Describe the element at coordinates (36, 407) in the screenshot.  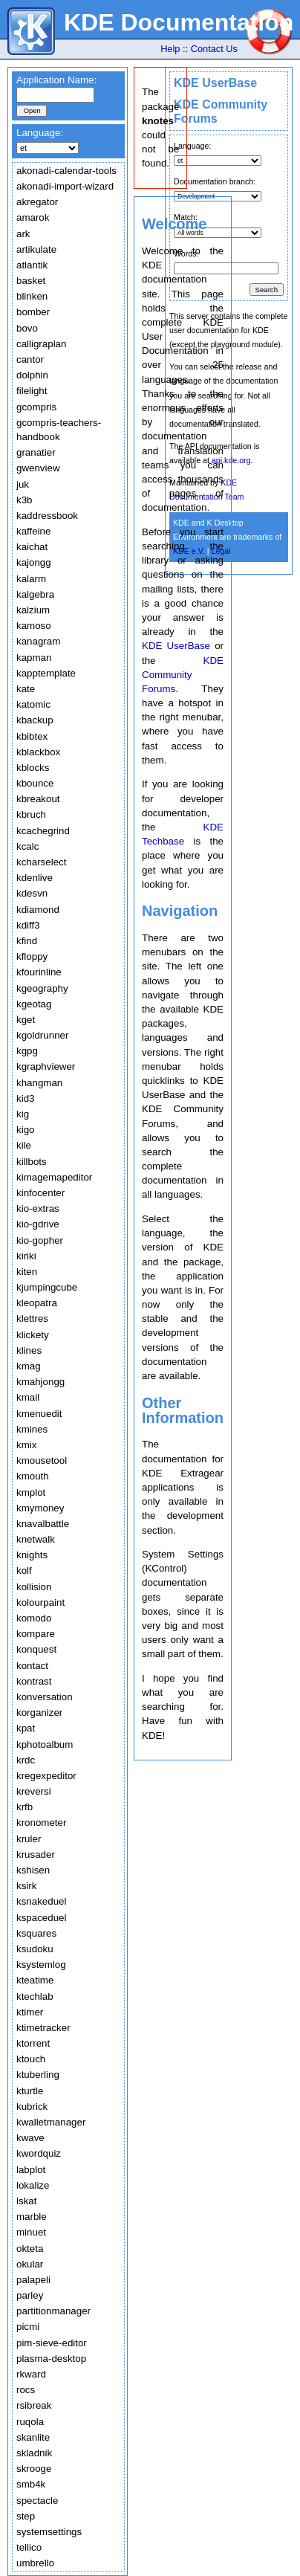
I see `gcompris` at that location.